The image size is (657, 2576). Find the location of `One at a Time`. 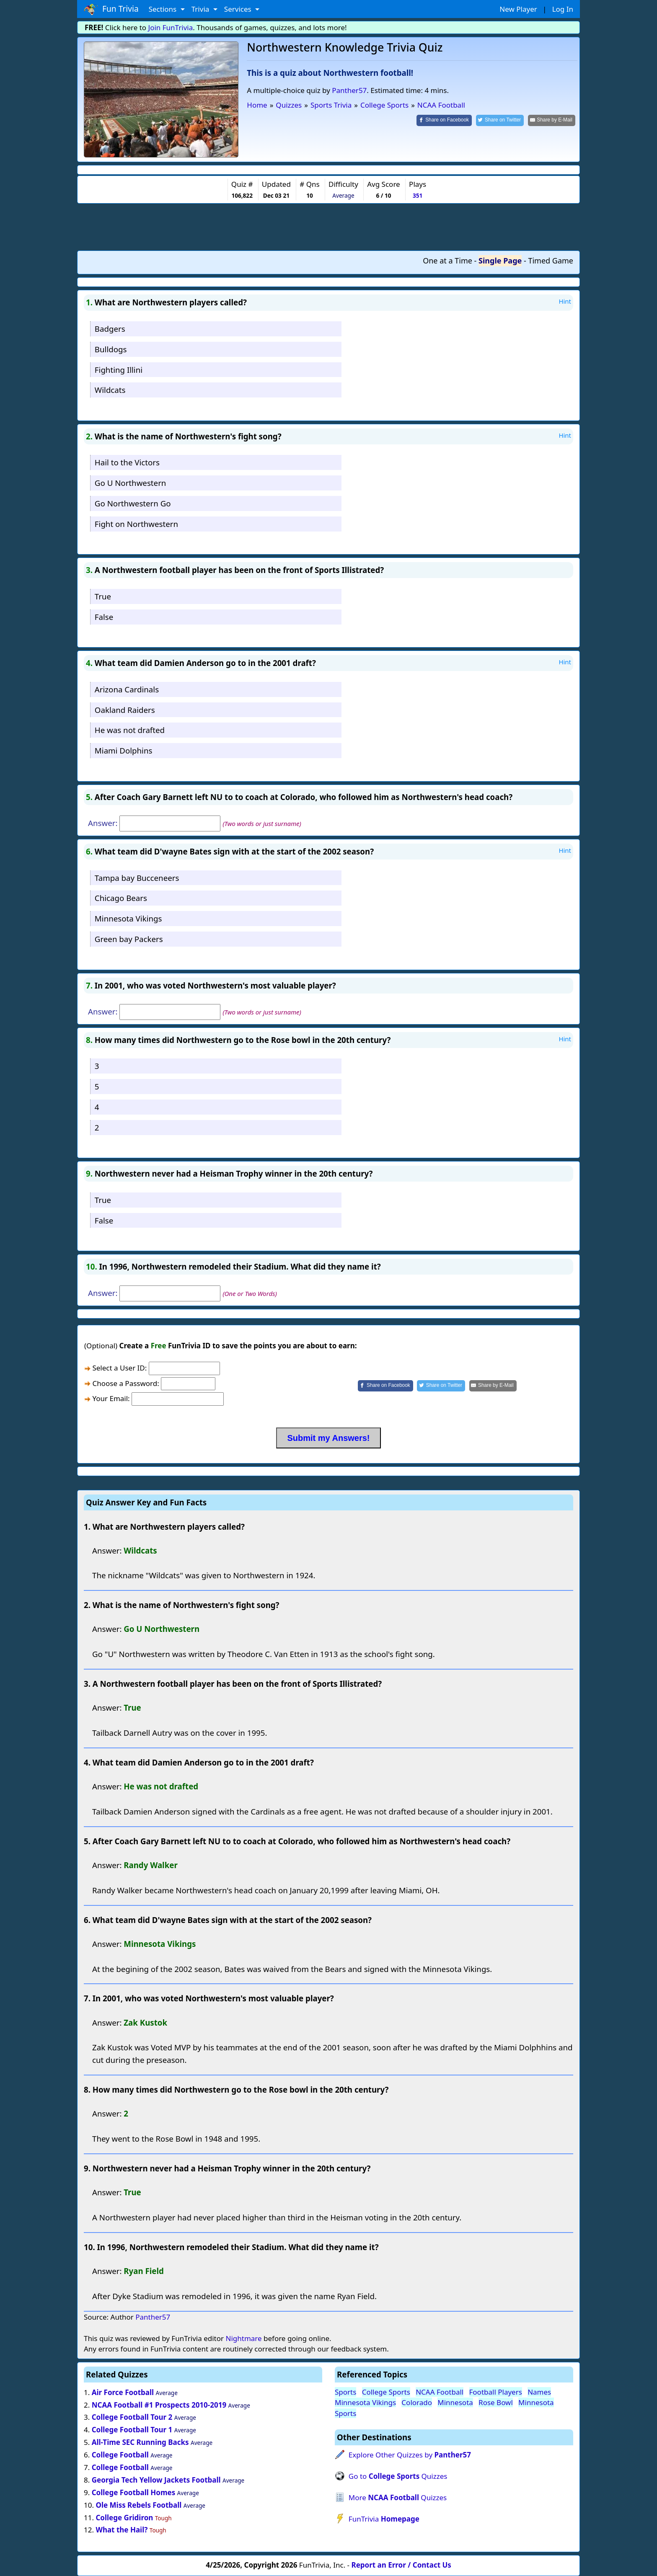

One at a Time is located at coordinates (447, 261).